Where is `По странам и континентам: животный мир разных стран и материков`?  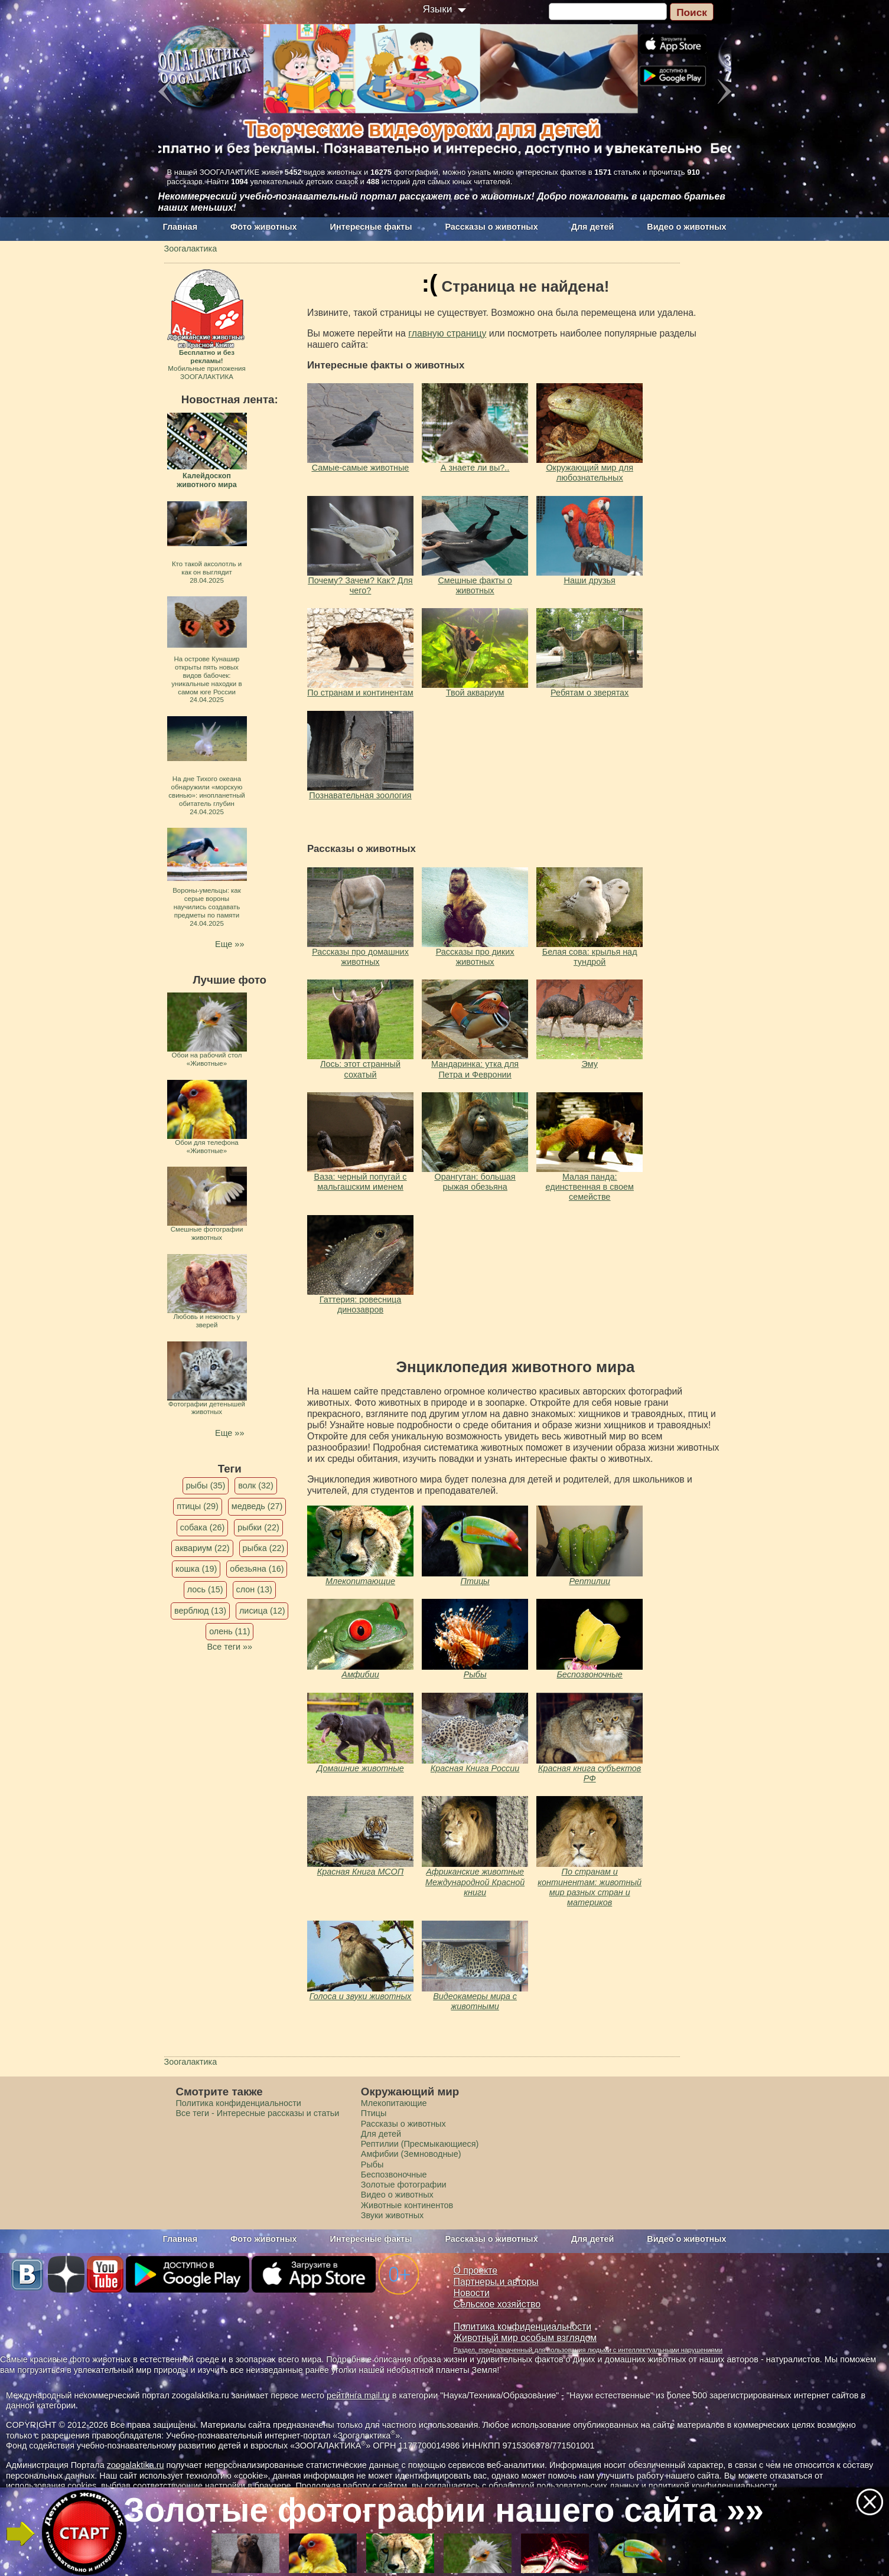 По странам и континентам: животный мир разных стран и материков is located at coordinates (589, 1887).